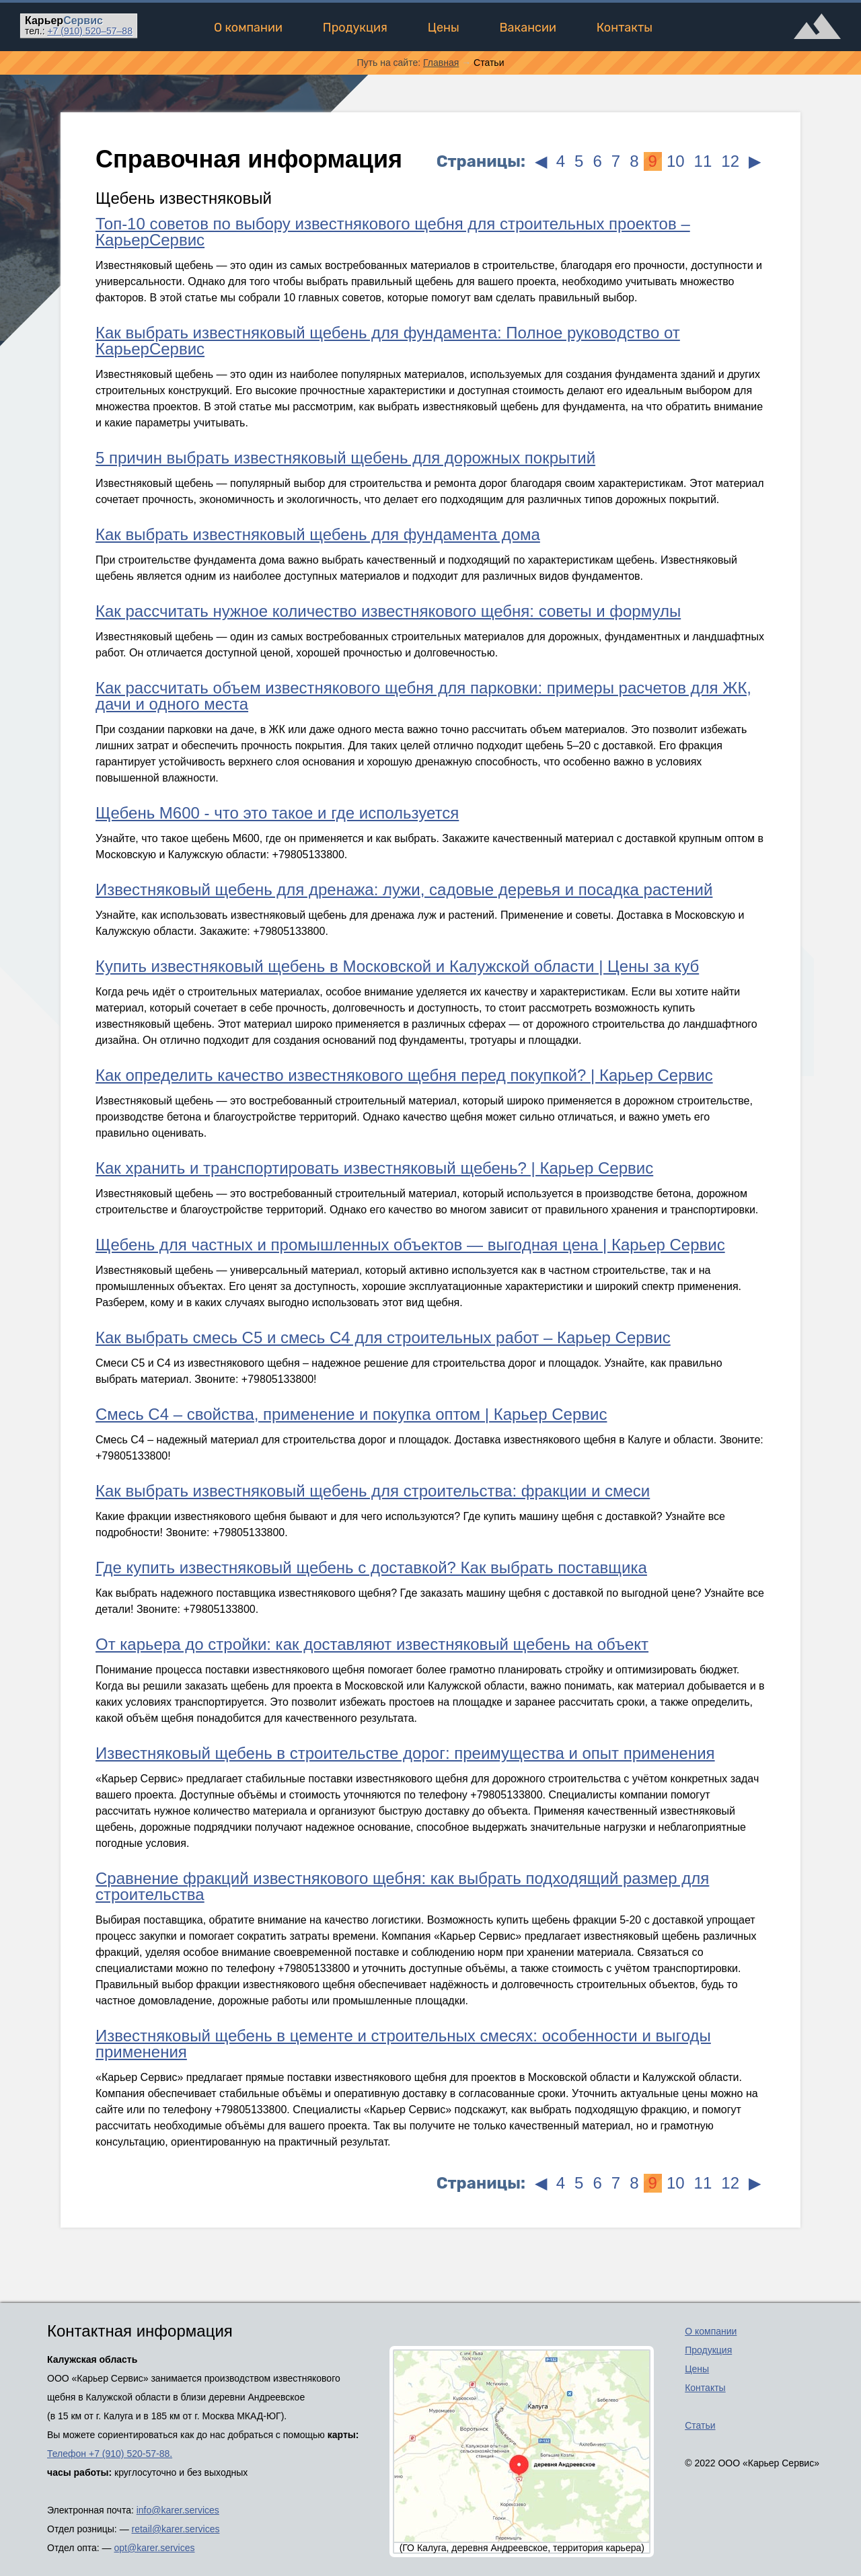 The height and width of the screenshot is (2576, 861). Describe the element at coordinates (109, 2453) in the screenshot. I see `Телефон +7 (910) 520-57-88.` at that location.